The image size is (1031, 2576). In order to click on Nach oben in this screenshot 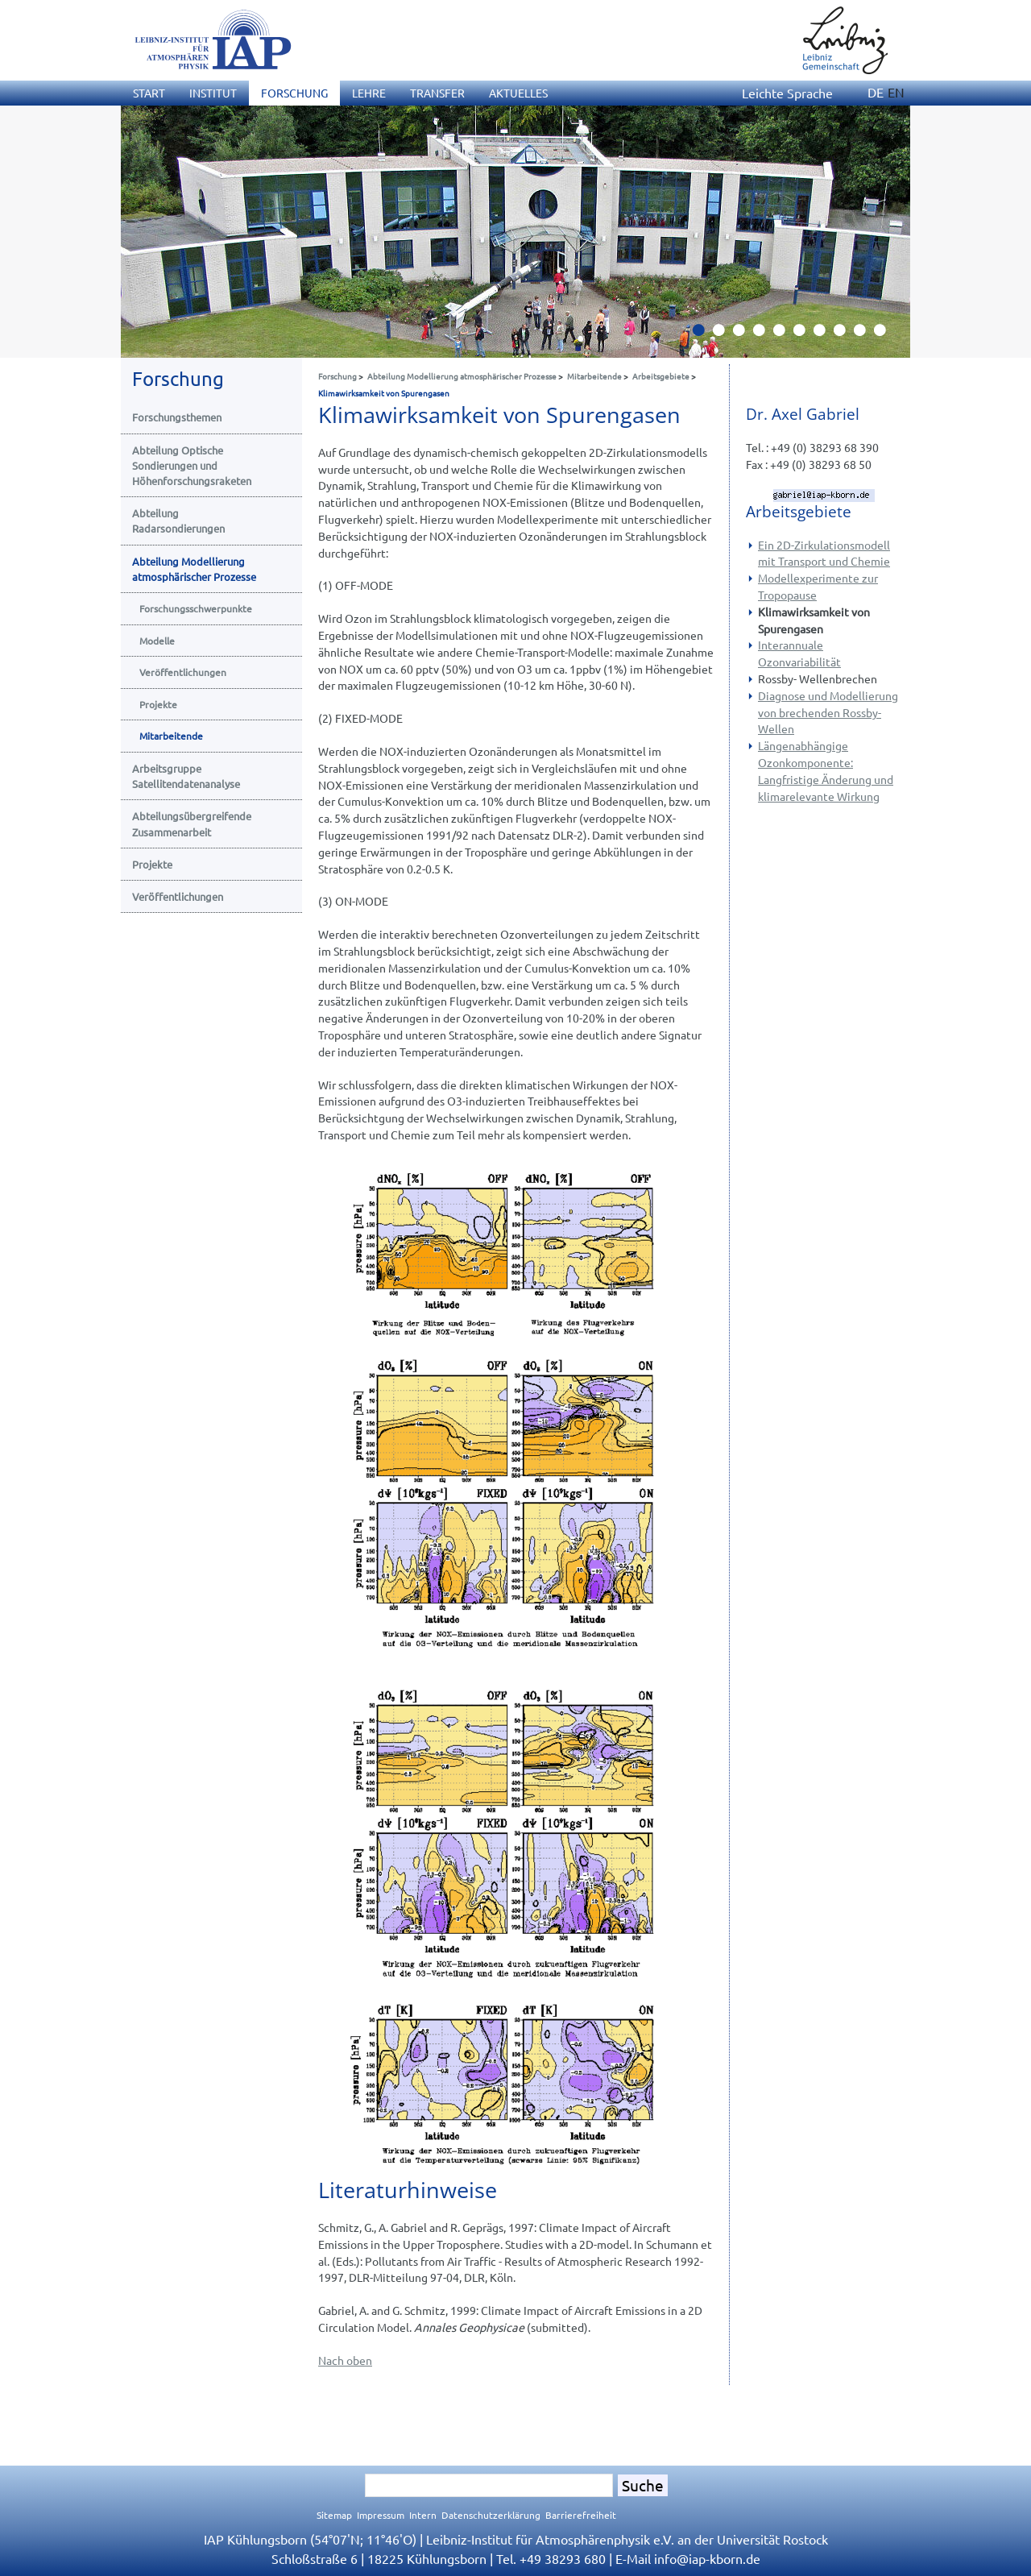, I will do `click(345, 2360)`.